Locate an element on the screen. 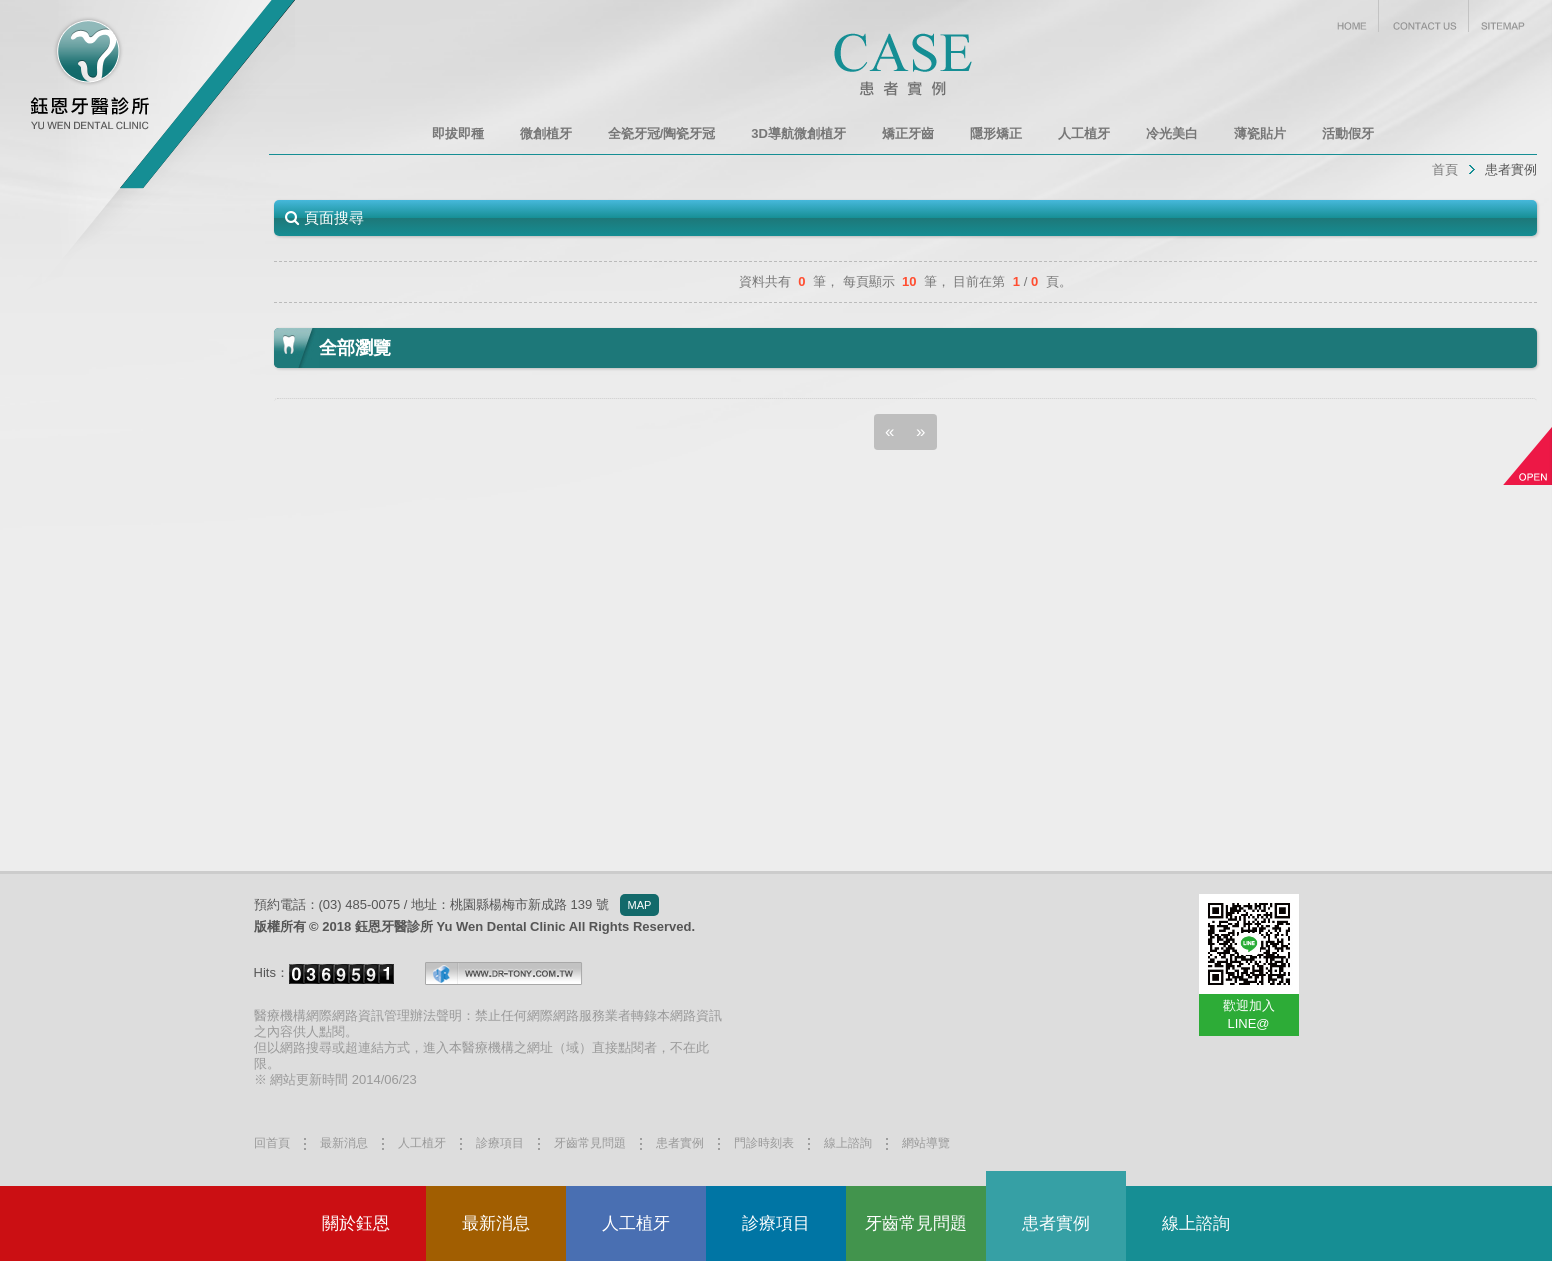 This screenshot has height=1261, width=1552. 隱形矯正 is located at coordinates (996, 133).